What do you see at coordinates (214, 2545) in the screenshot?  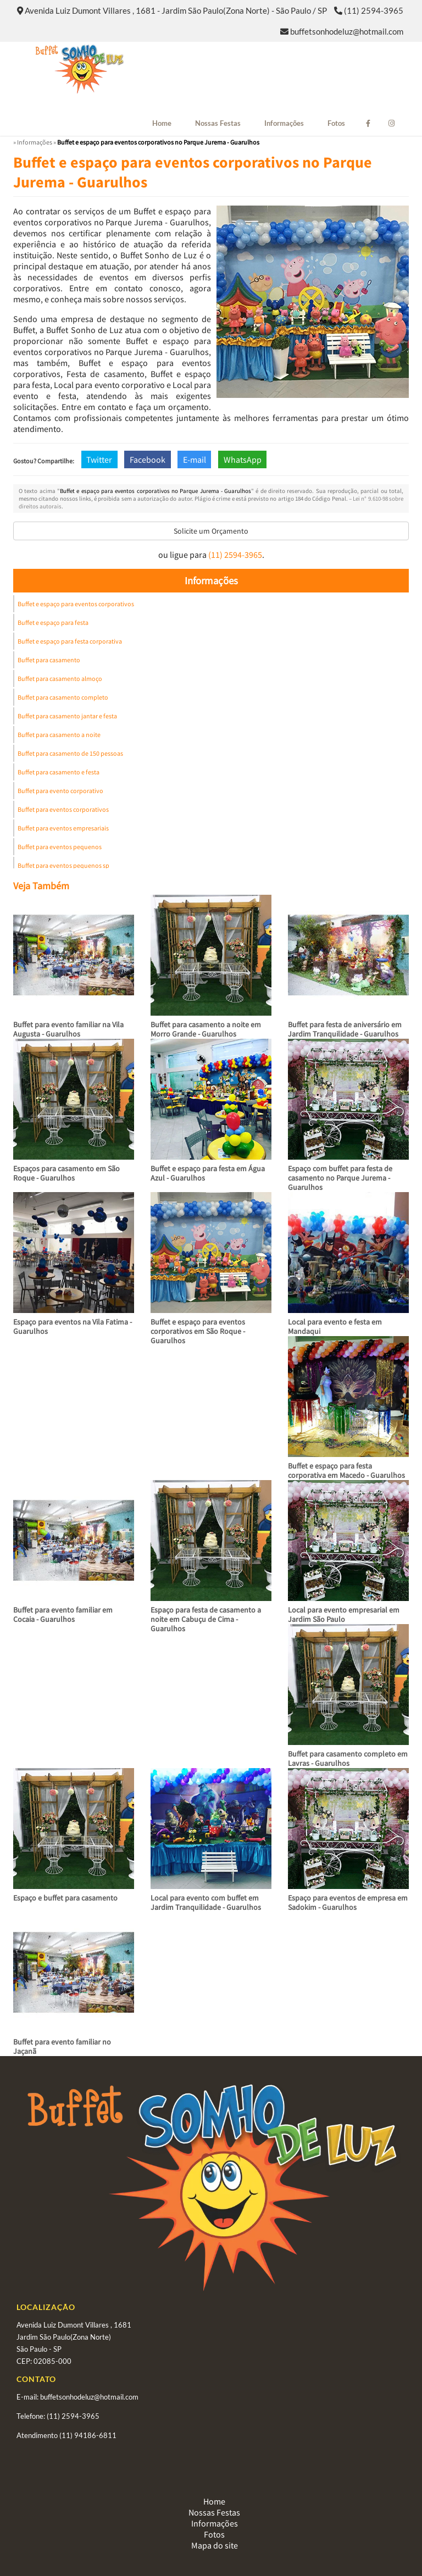 I see `Mapa do site` at bounding box center [214, 2545].